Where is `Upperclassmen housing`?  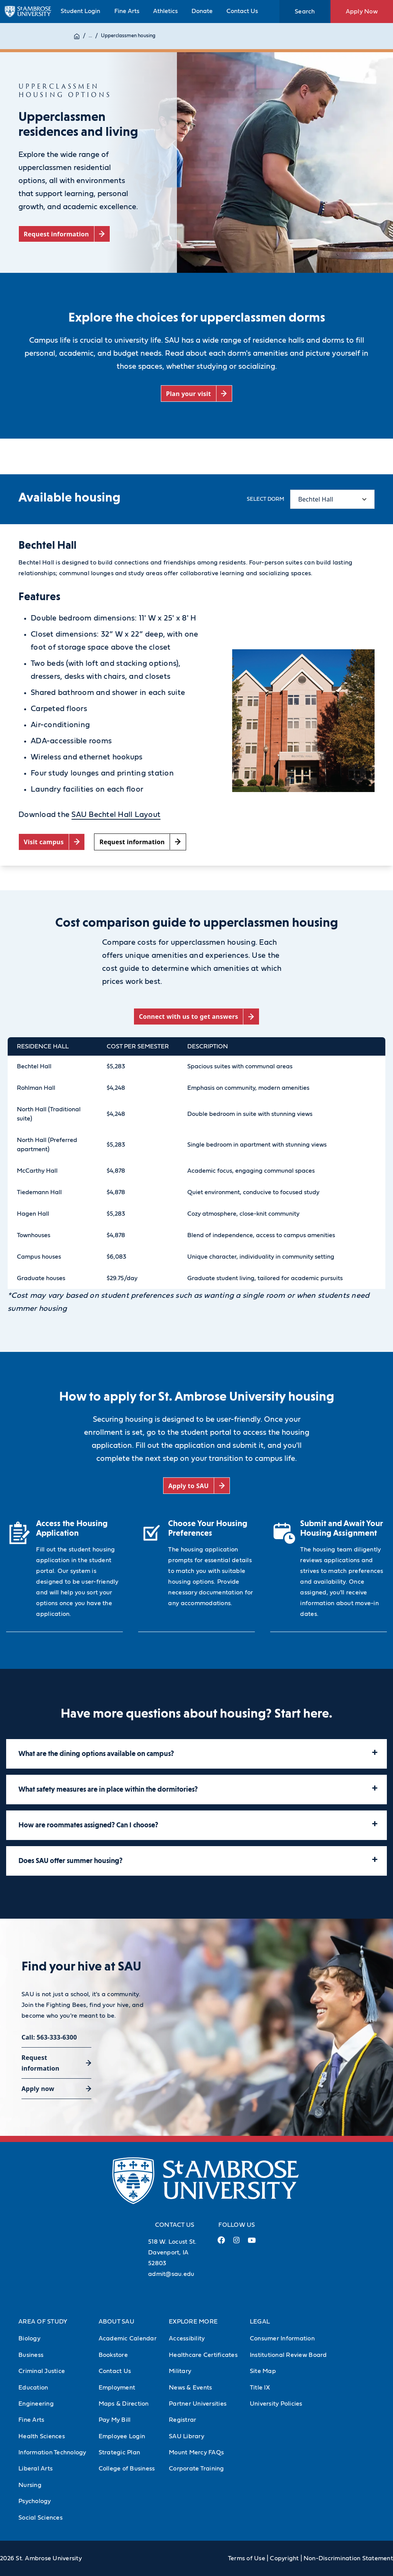 Upperclassmen housing is located at coordinates (128, 35).